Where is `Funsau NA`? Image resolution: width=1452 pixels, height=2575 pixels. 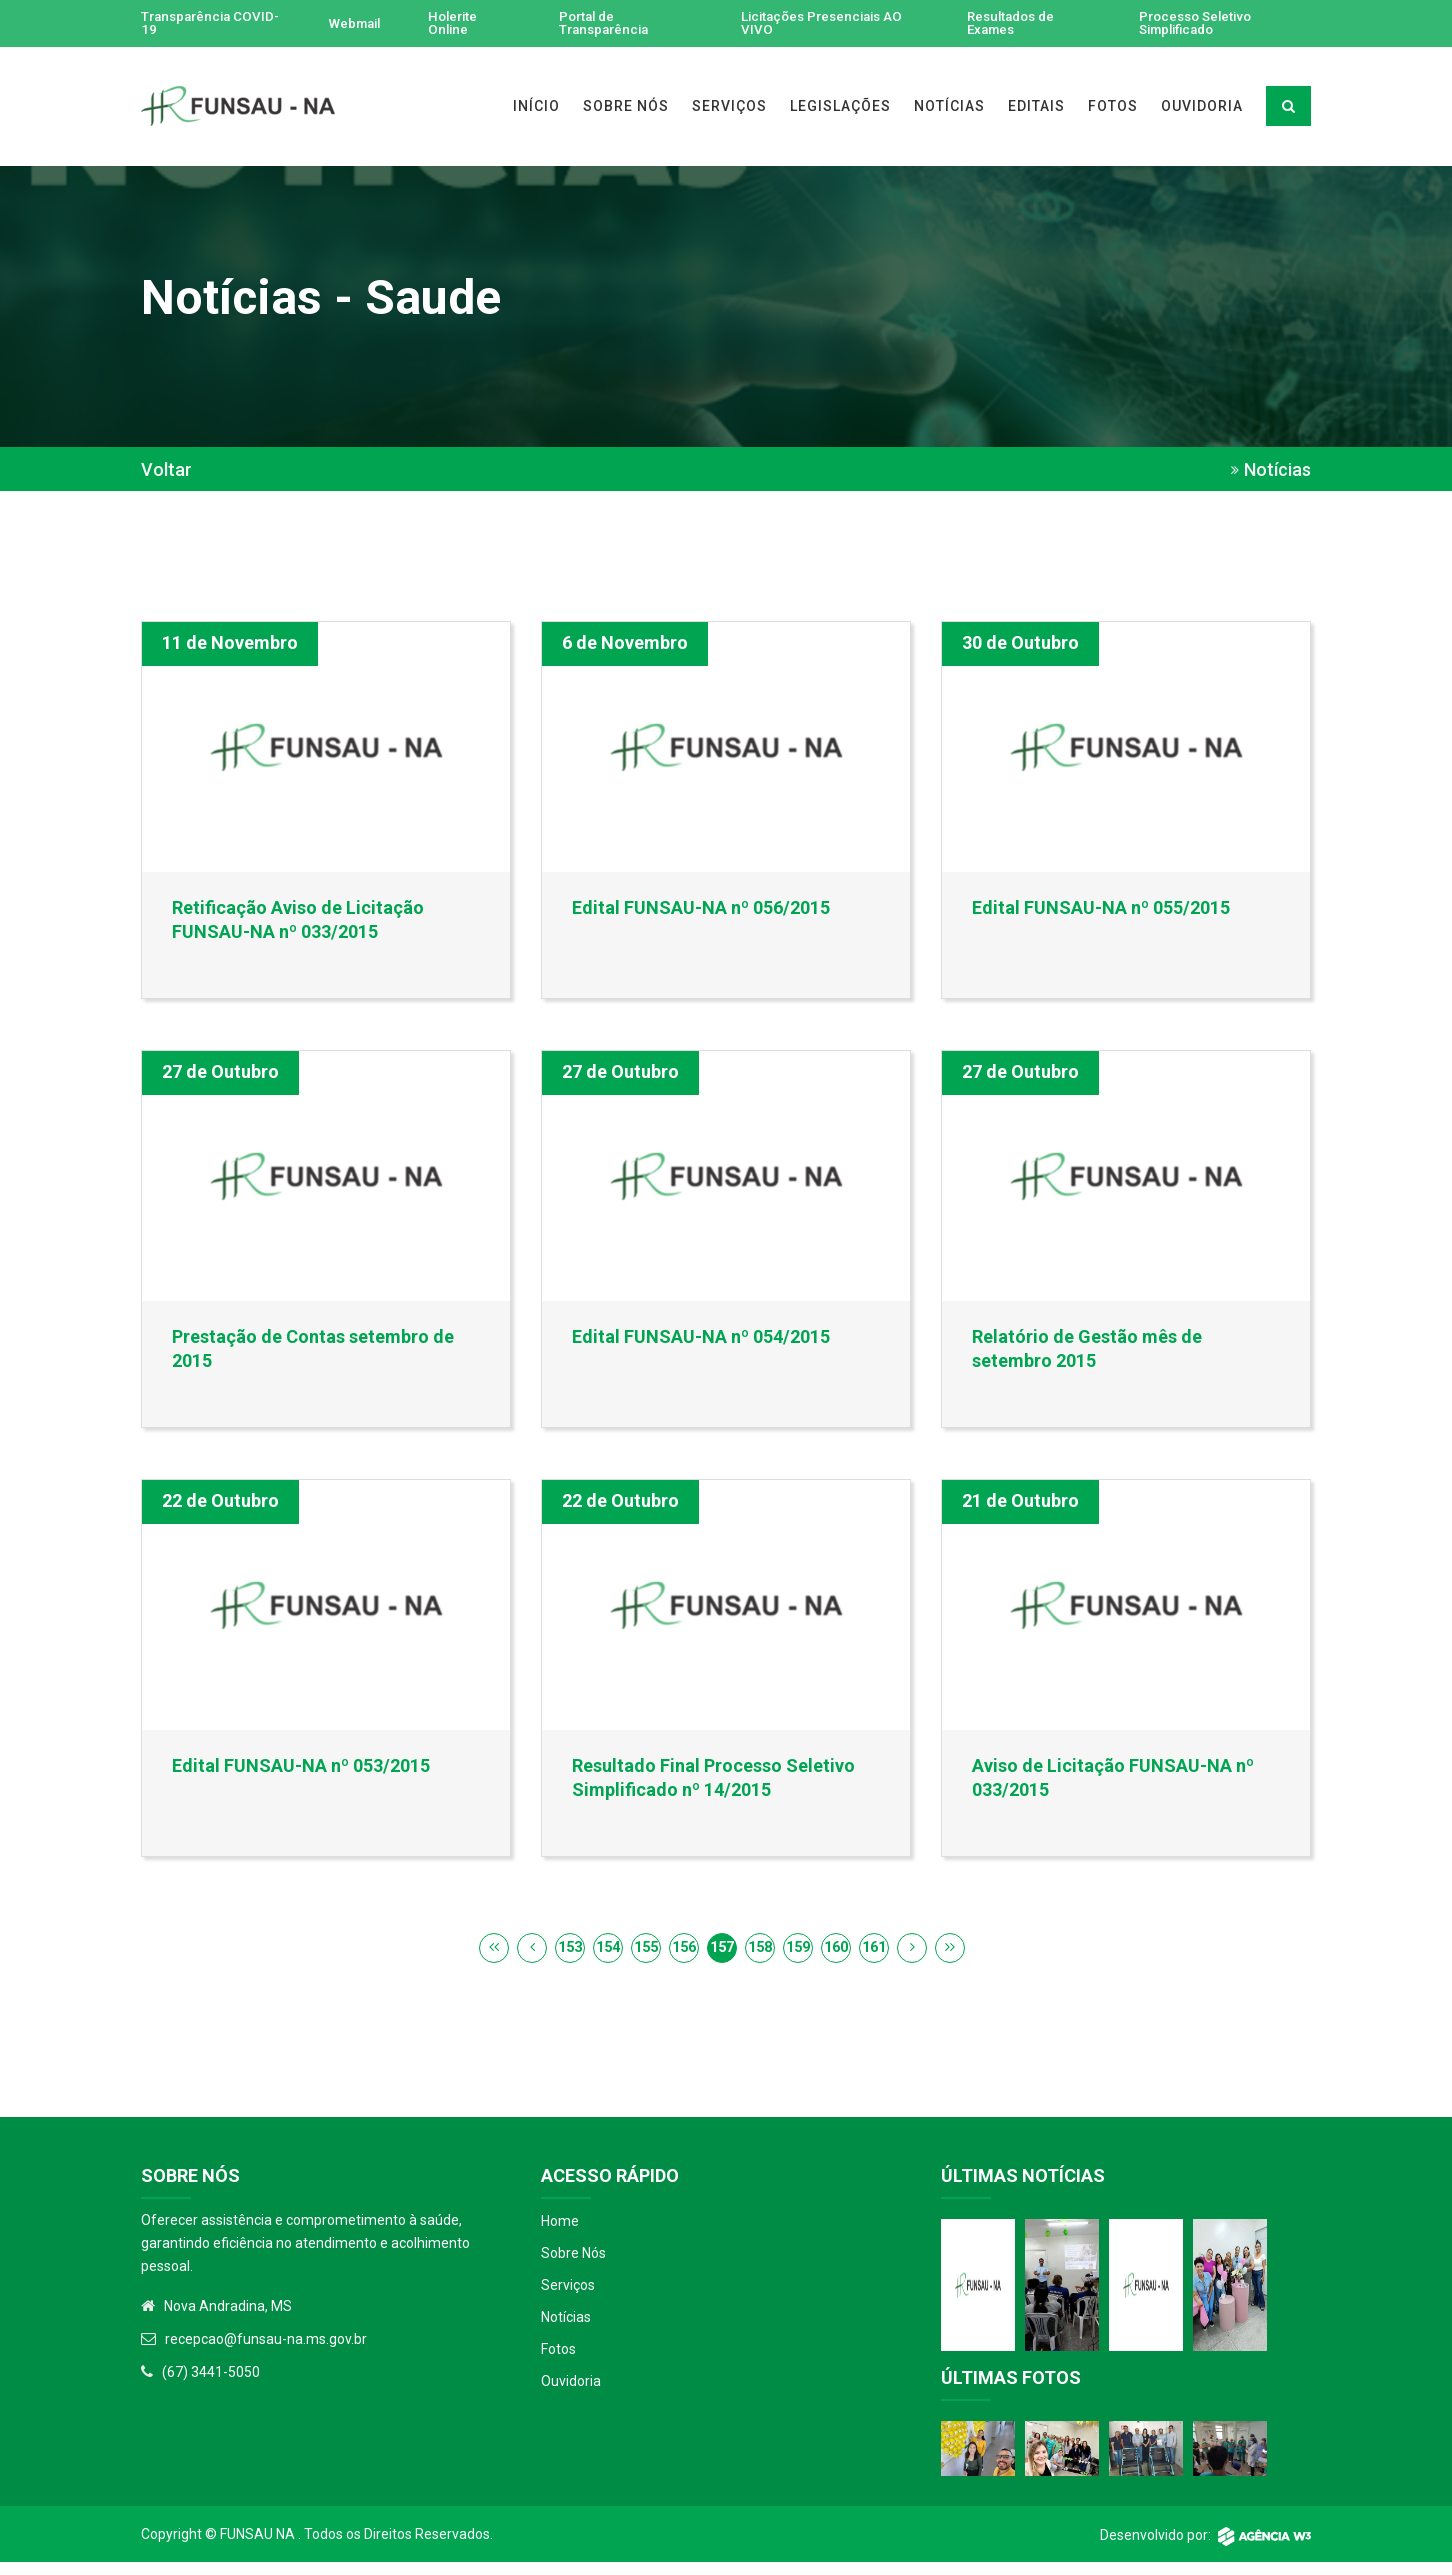 Funsau NA is located at coordinates (257, 2547).